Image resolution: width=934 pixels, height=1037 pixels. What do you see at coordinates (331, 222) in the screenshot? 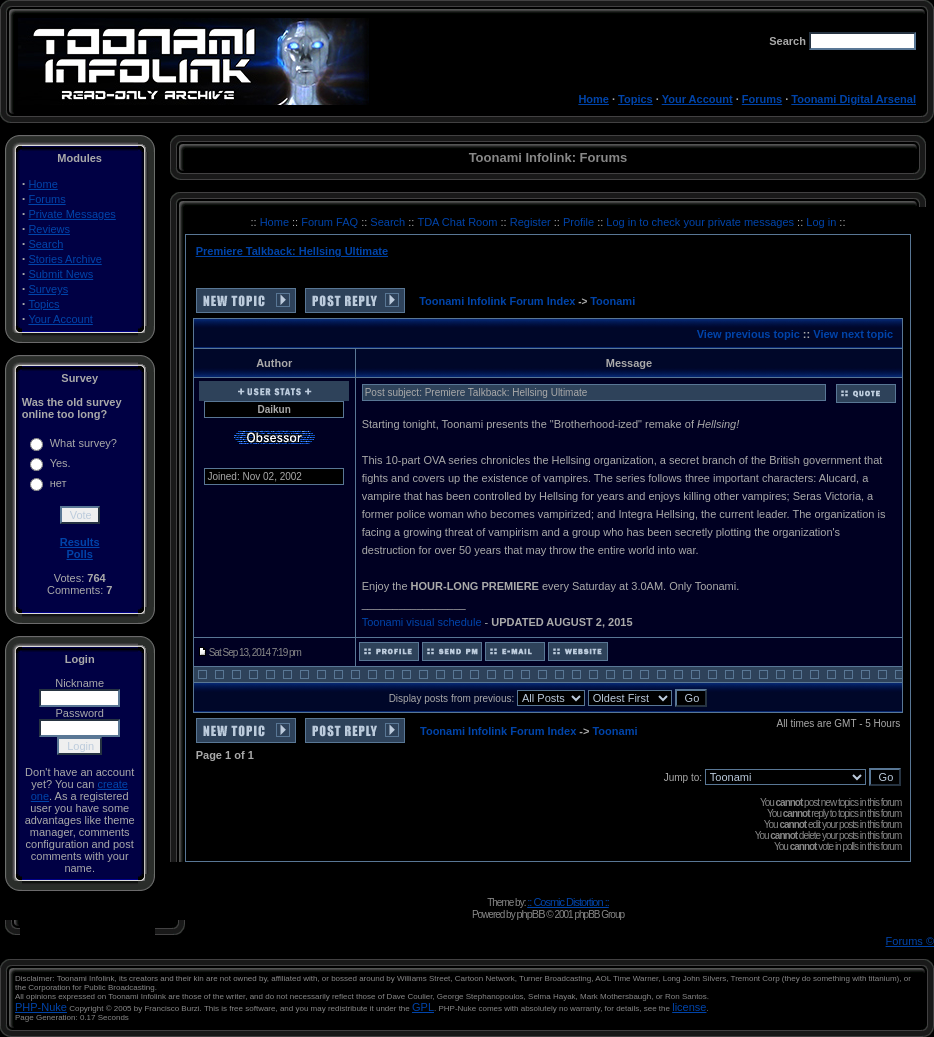
I see `Forum FAQ` at bounding box center [331, 222].